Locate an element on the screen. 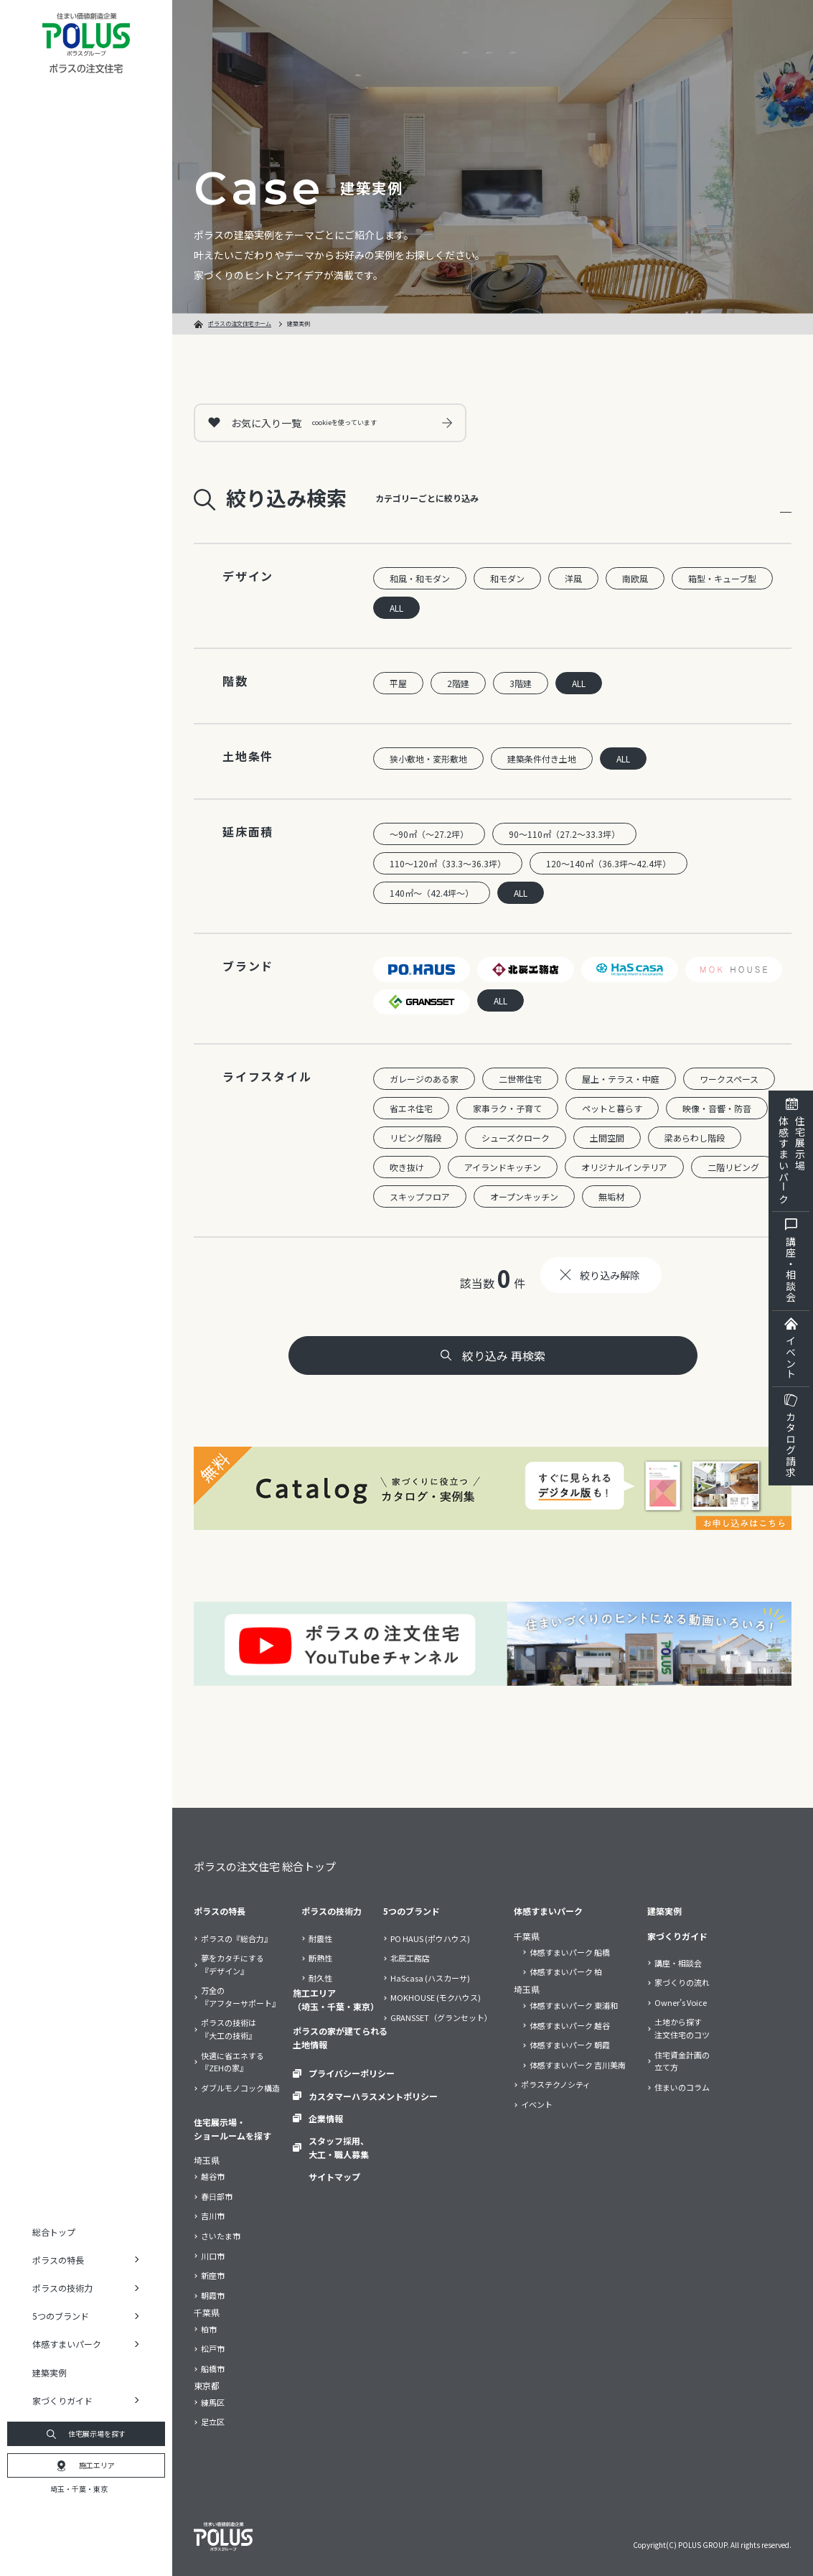  アイランドキッチン is located at coordinates (502, 1167).